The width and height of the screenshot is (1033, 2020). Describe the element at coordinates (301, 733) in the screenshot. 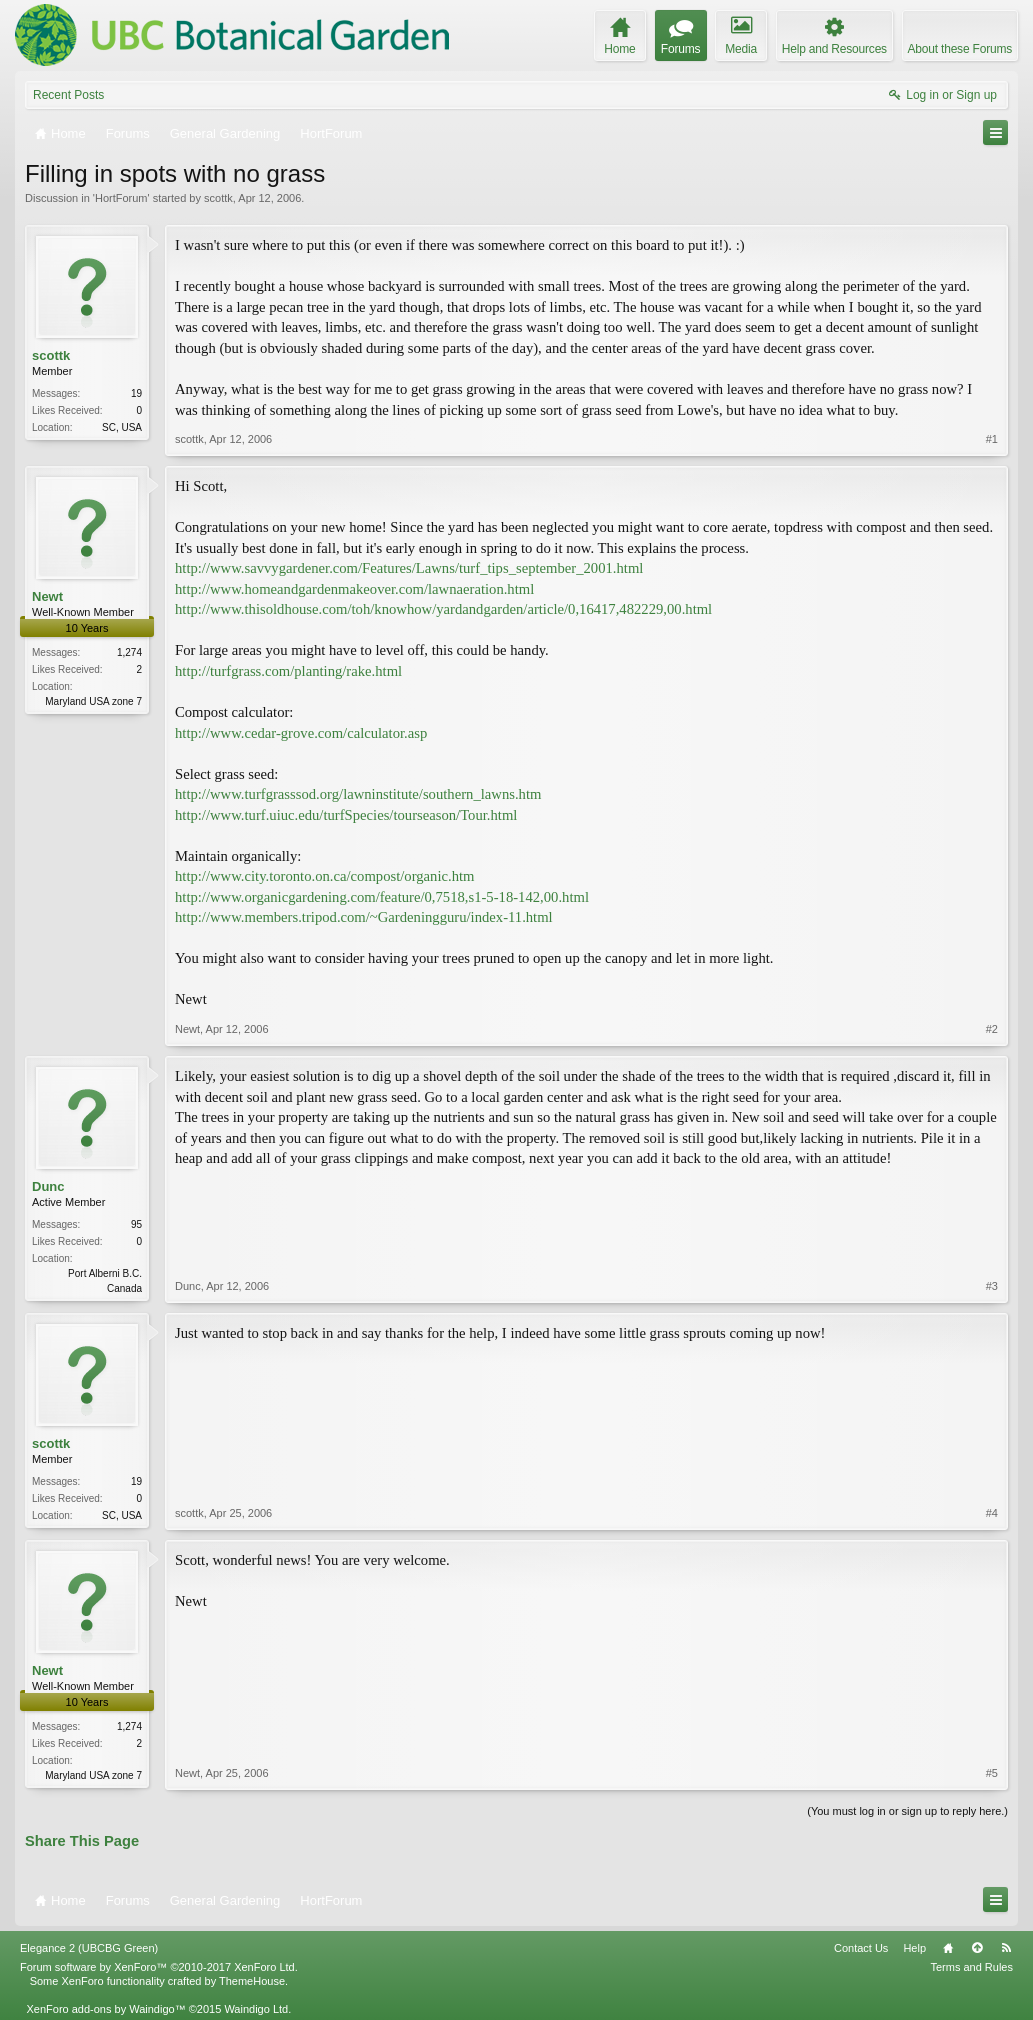

I see `http://www.cedar-grove.com/calculator.asp` at that location.